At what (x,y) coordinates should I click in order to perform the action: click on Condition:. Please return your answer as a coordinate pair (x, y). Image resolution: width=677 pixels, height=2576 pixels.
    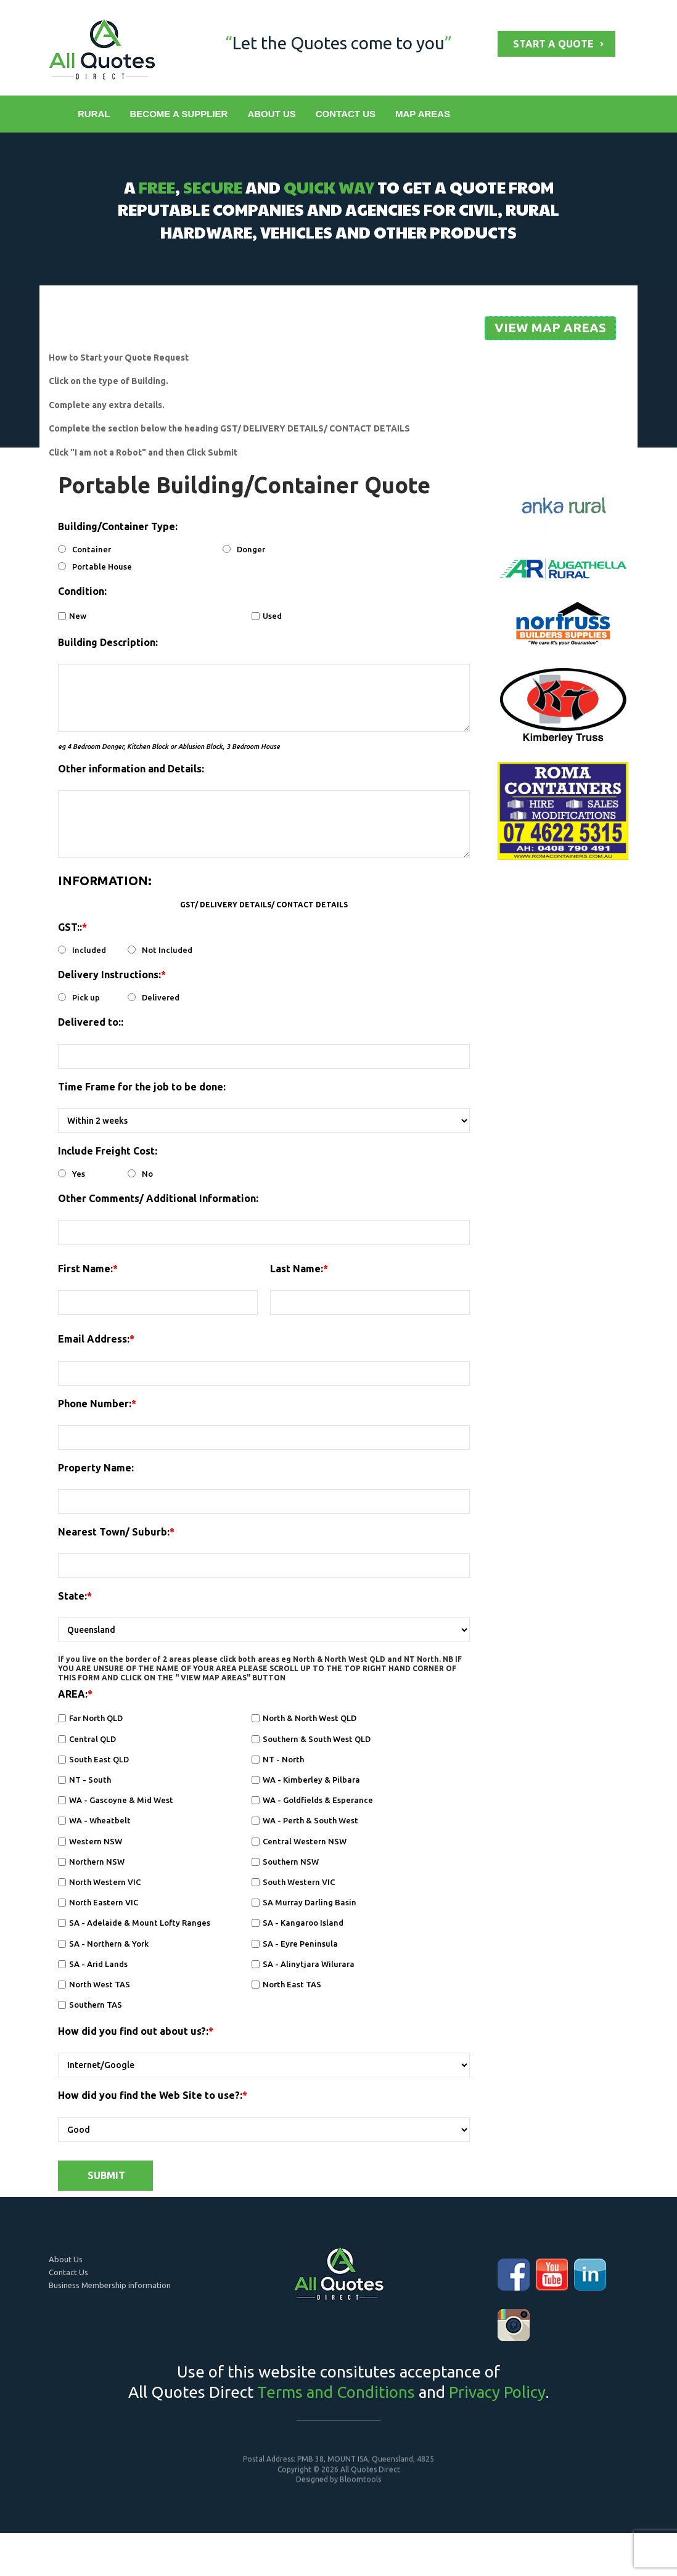
    Looking at the image, I should click on (82, 591).